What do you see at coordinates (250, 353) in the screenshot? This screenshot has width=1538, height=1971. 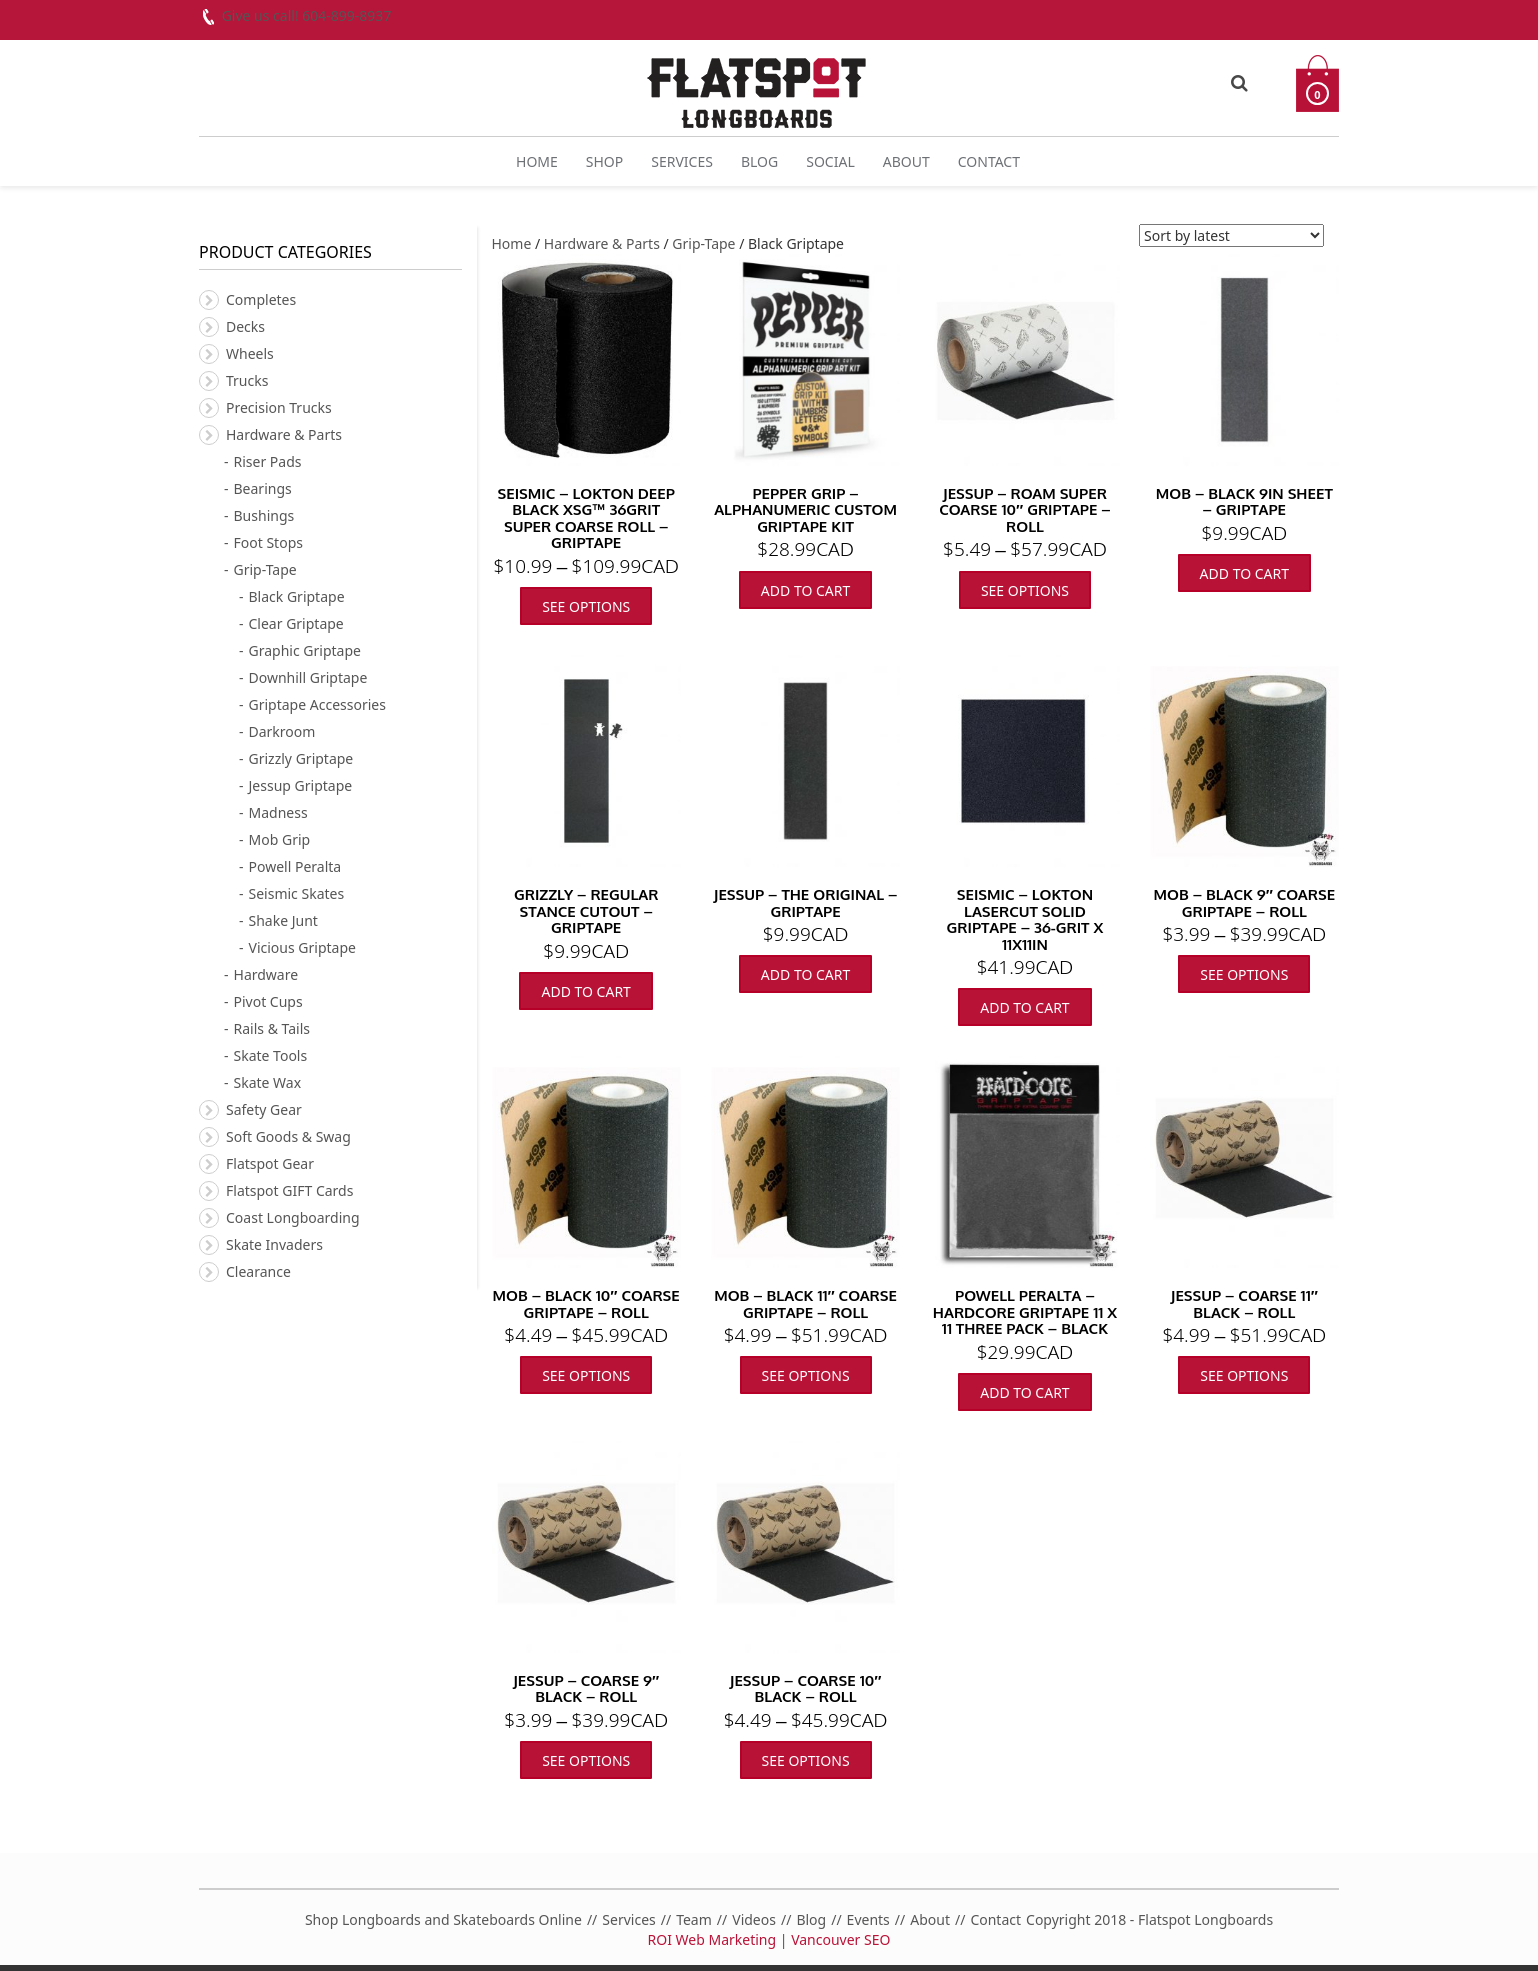 I see `Wheels` at bounding box center [250, 353].